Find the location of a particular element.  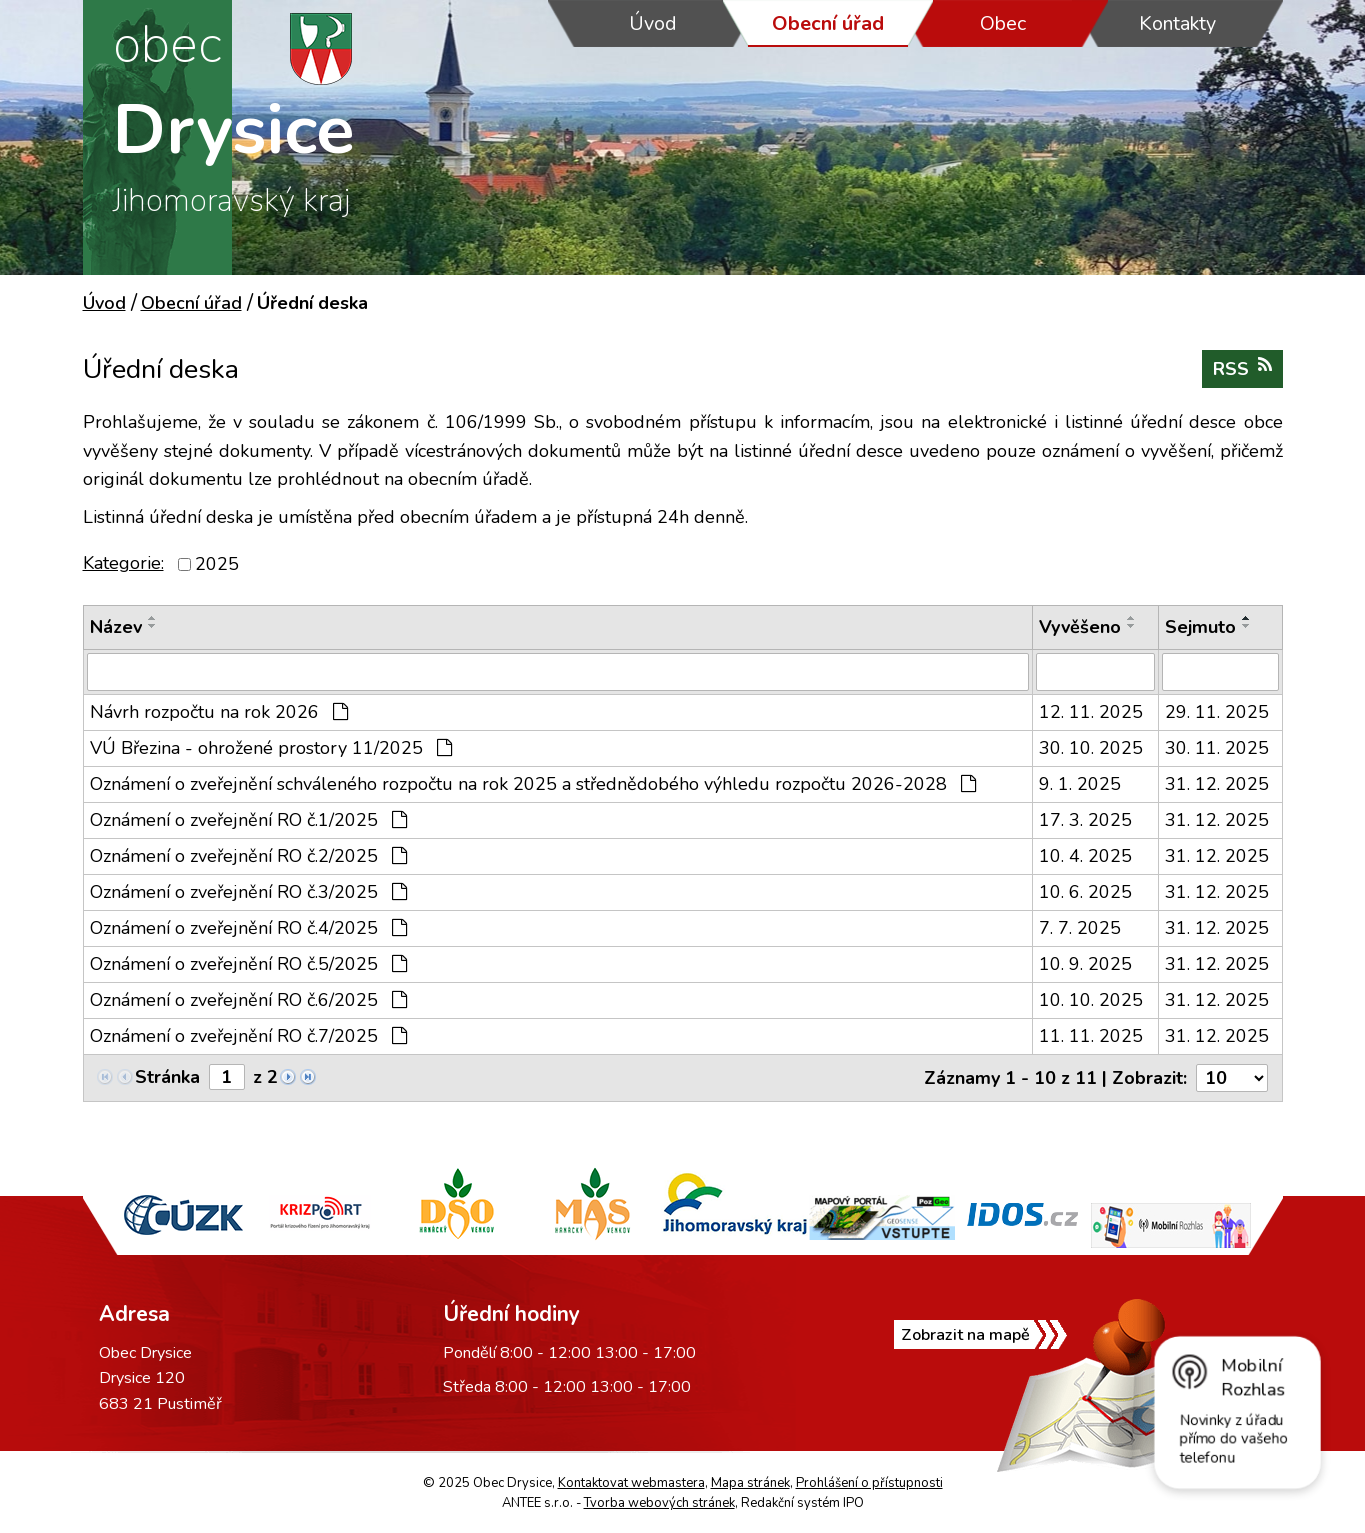

7. 7. 2025 is located at coordinates (1080, 928).